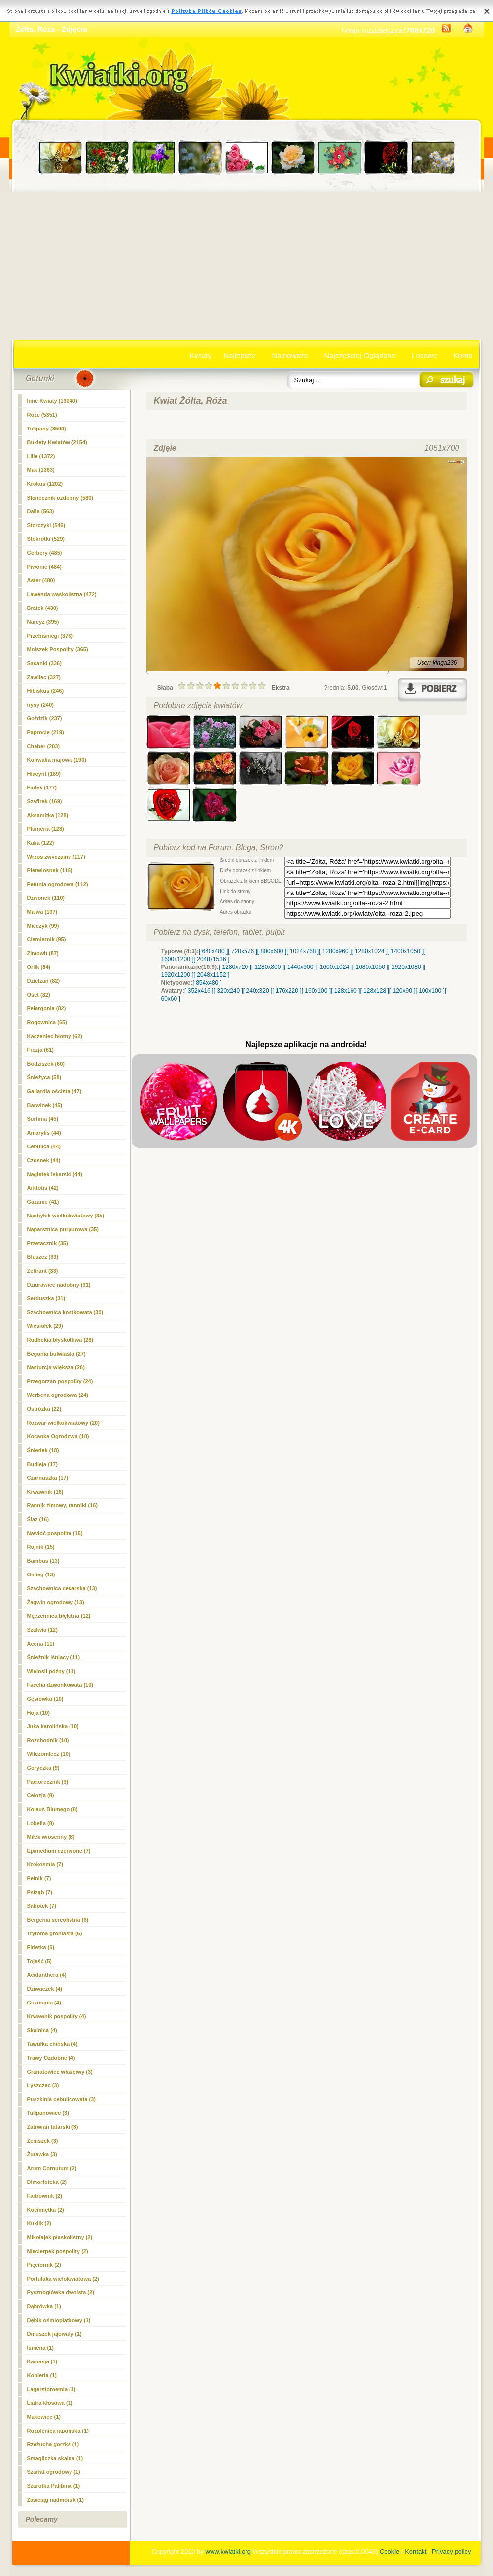 This screenshot has width=493, height=2576. Describe the element at coordinates (45, 2210) in the screenshot. I see `Kocimiętka (2)` at that location.